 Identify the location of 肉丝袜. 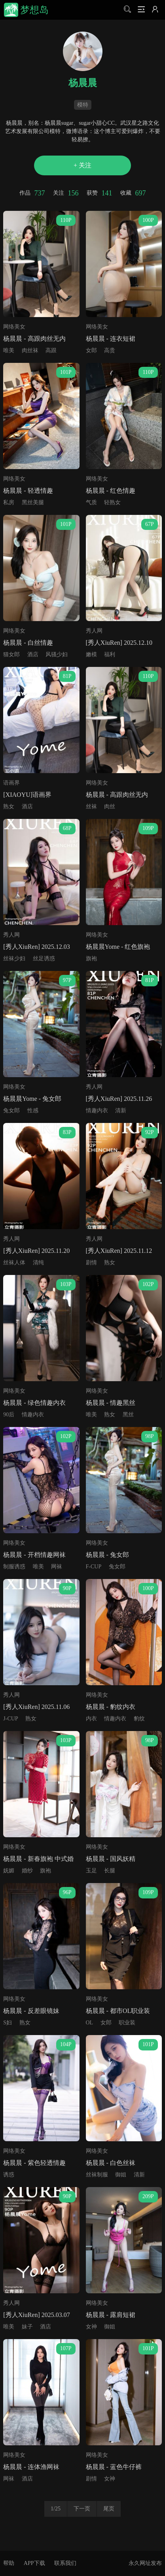
(30, 350).